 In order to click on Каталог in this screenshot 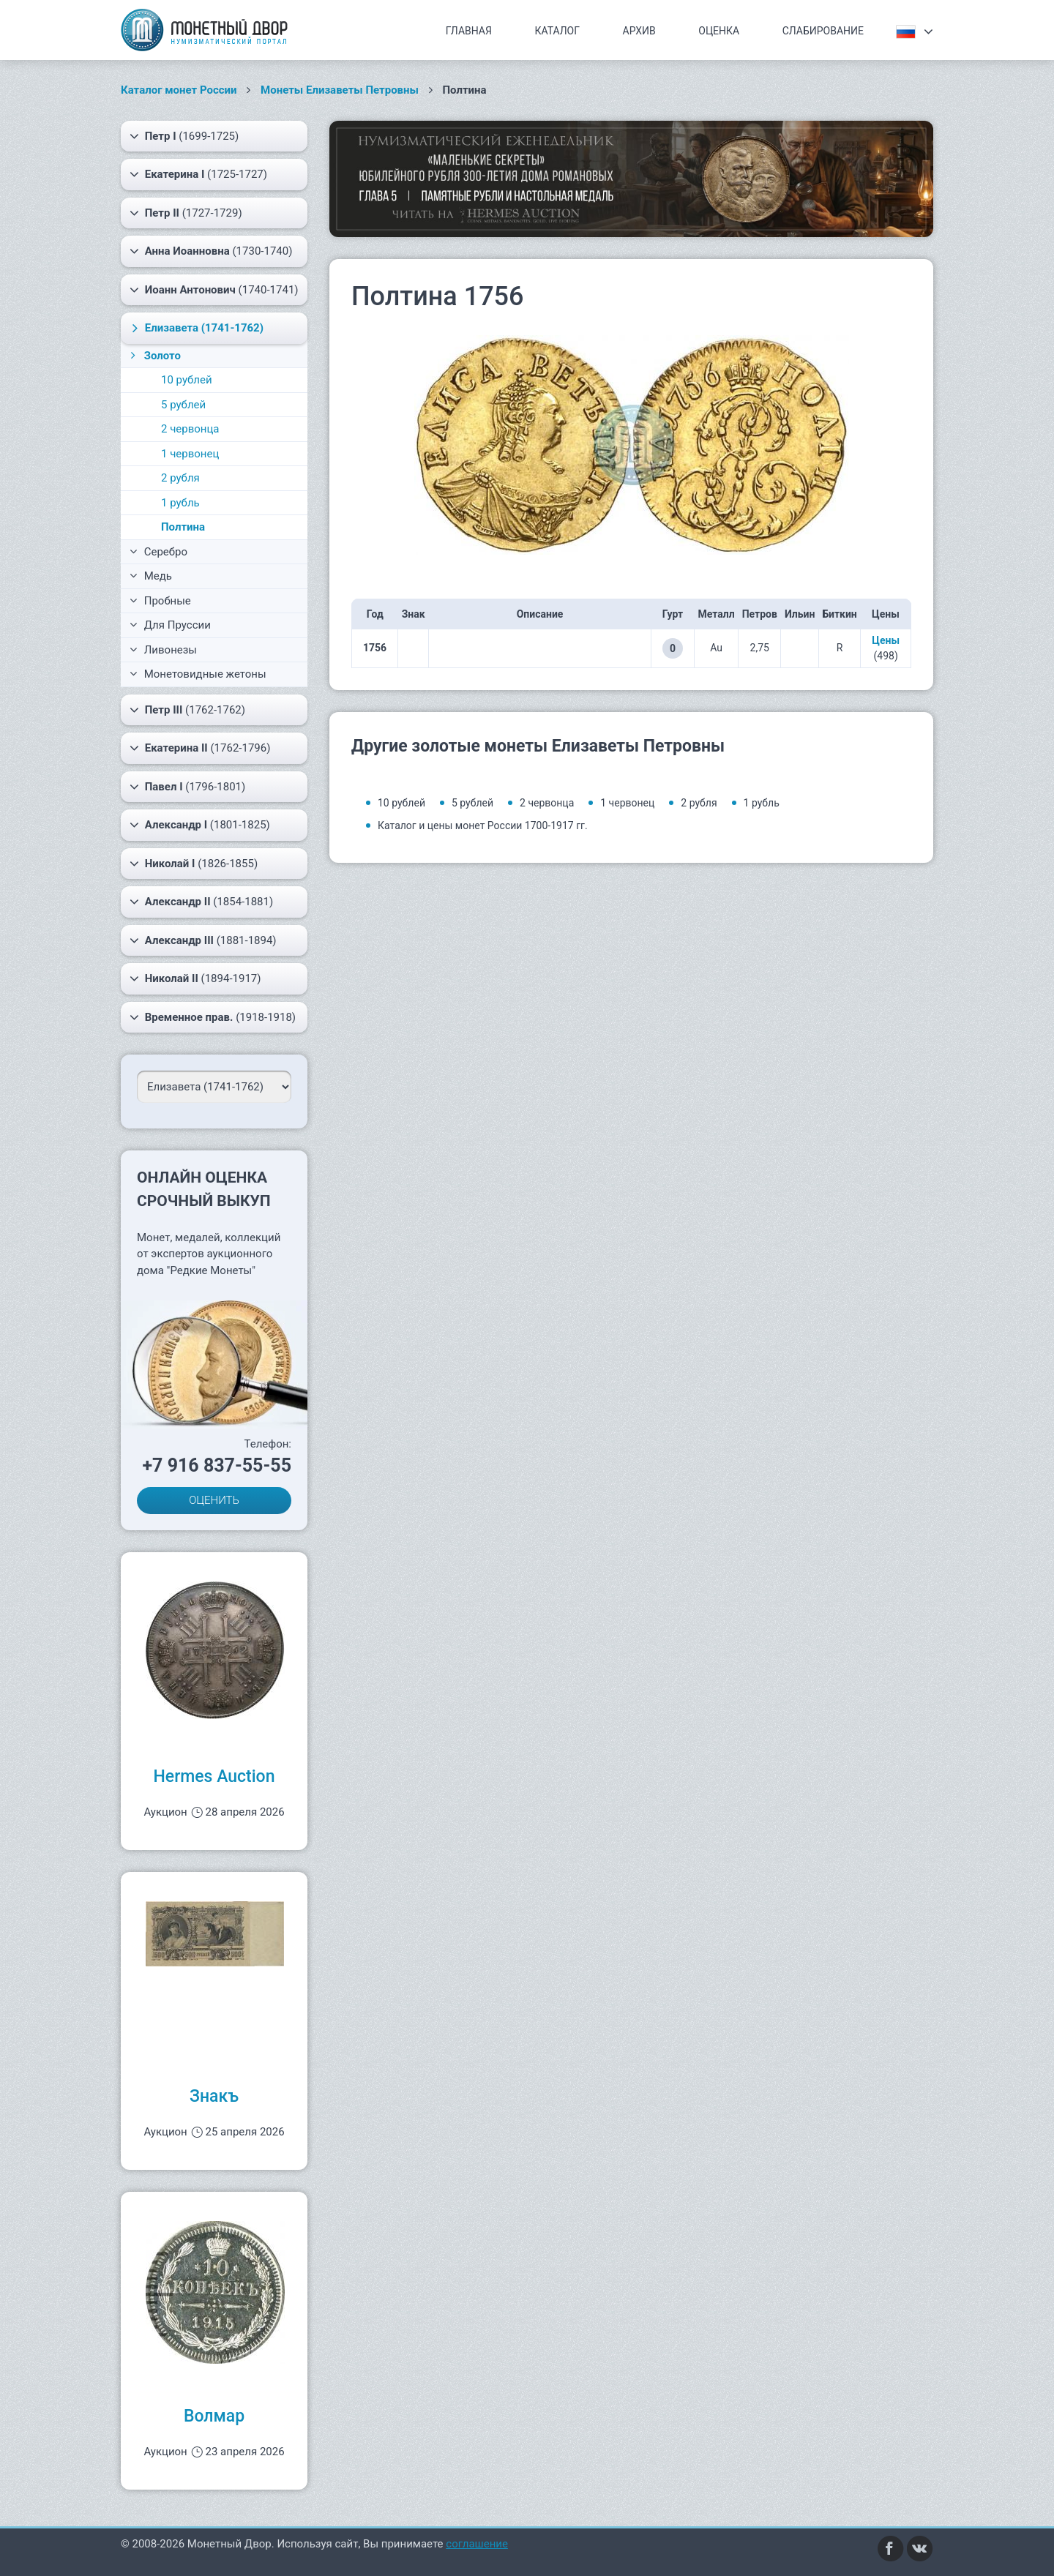, I will do `click(557, 31)`.